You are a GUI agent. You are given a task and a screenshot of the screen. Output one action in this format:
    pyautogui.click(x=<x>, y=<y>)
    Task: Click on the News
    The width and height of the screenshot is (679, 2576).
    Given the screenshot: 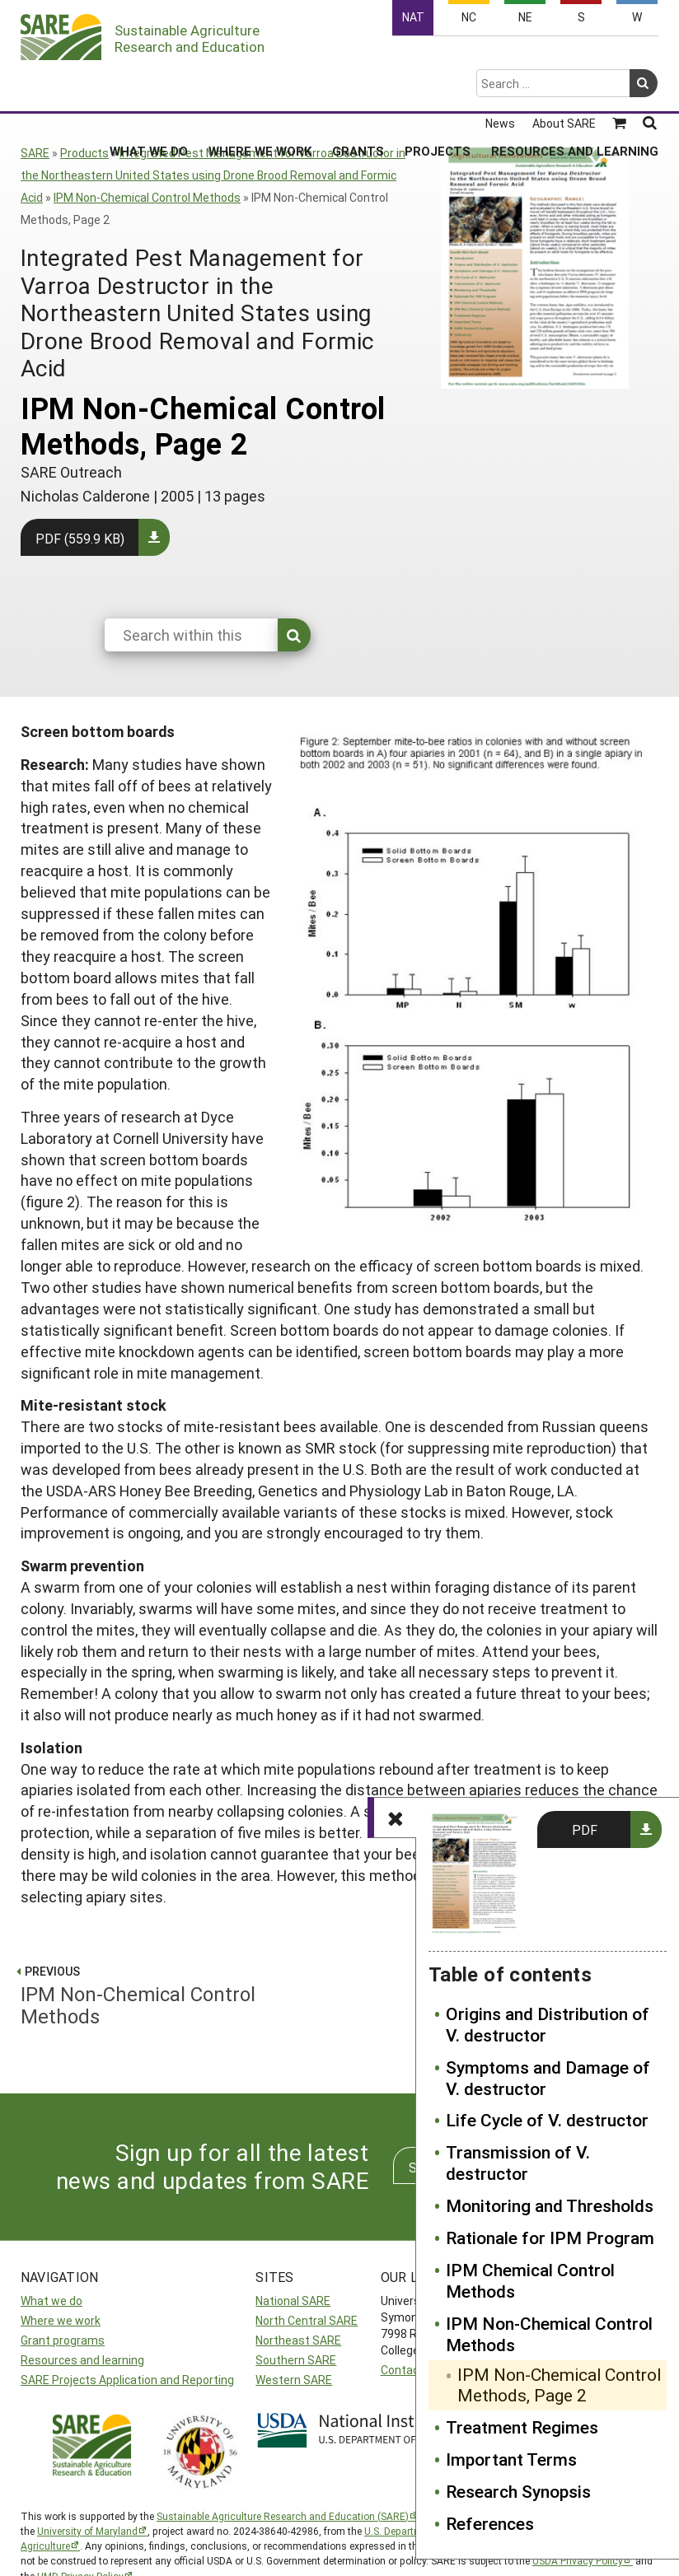 What is the action you would take?
    pyautogui.click(x=500, y=60)
    